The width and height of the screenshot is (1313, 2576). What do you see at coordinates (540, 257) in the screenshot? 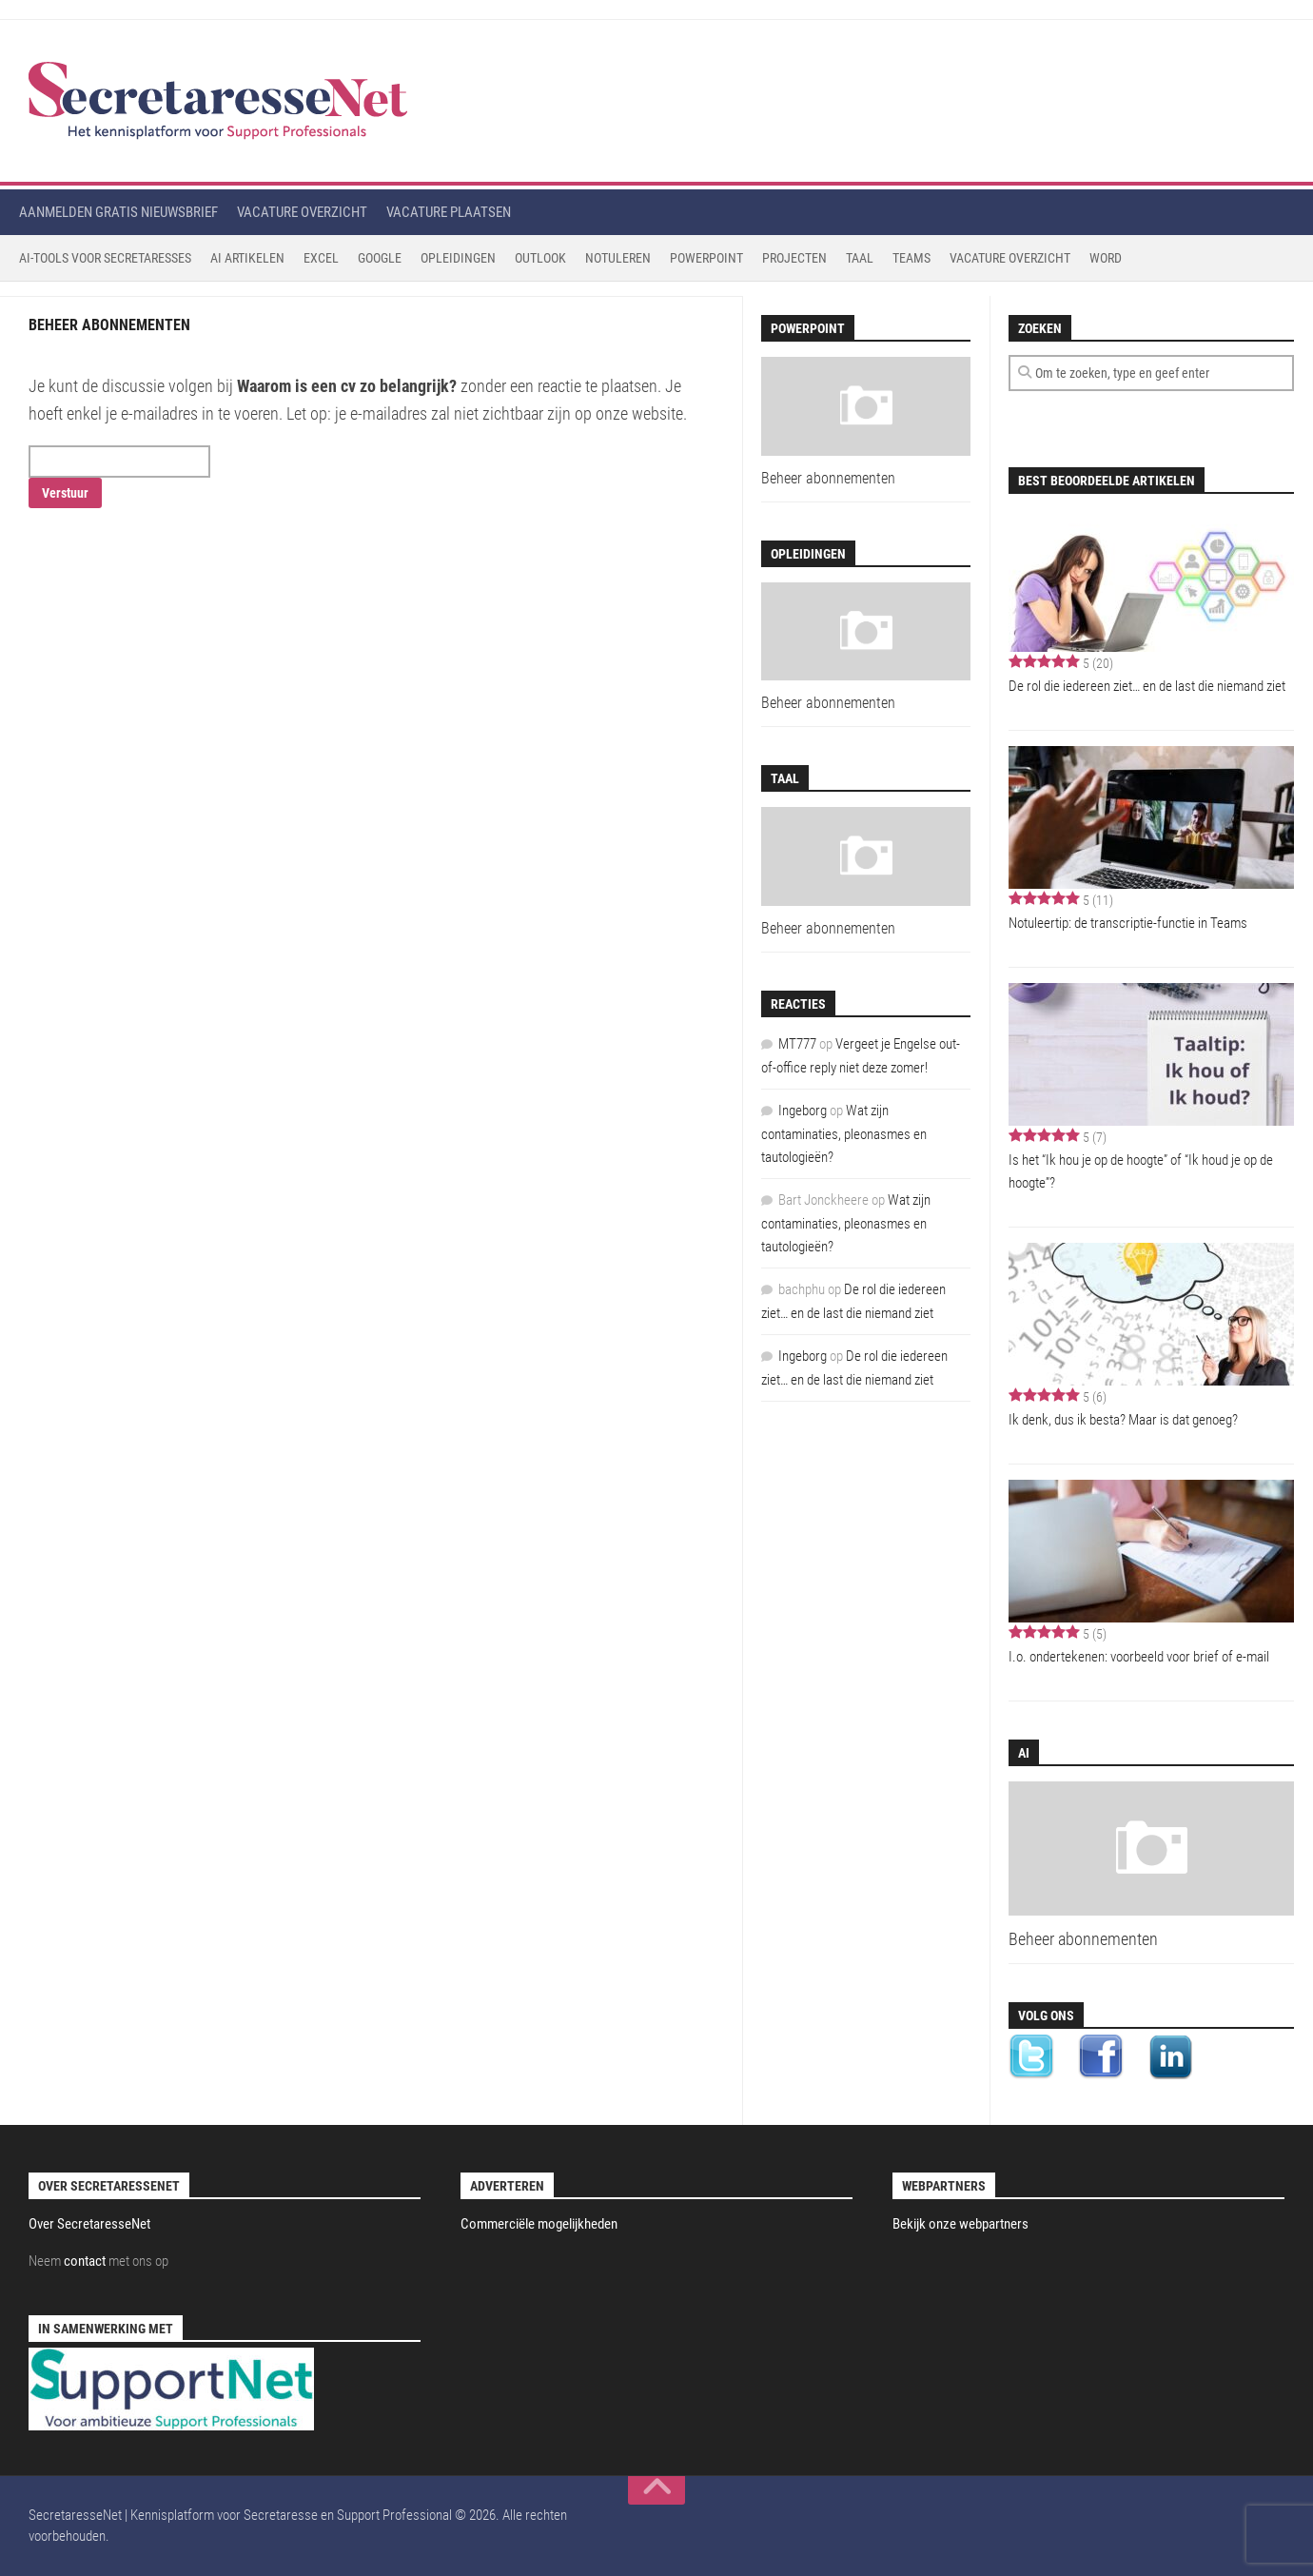
I see `Outlook` at bounding box center [540, 257].